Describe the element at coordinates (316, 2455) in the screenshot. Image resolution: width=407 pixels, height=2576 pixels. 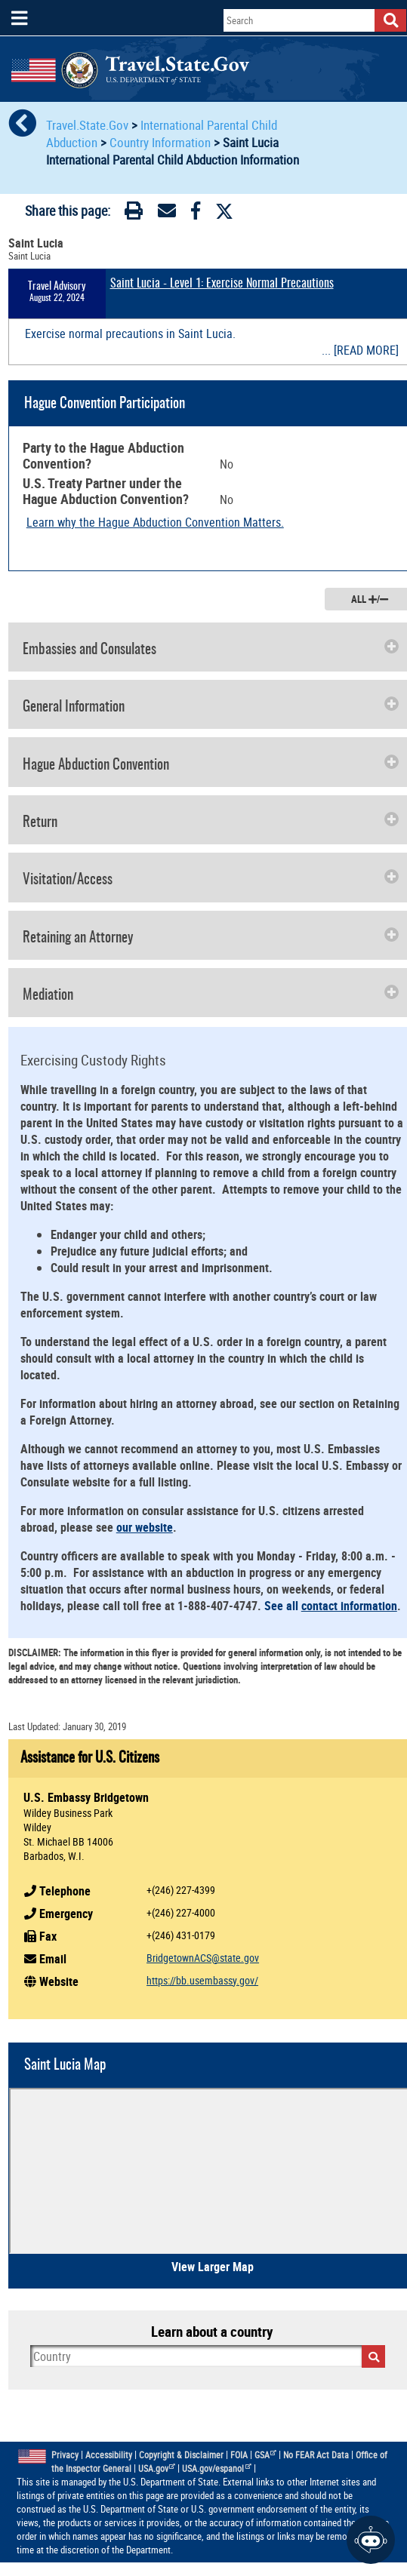
I see `No FEAR Act Data` at that location.